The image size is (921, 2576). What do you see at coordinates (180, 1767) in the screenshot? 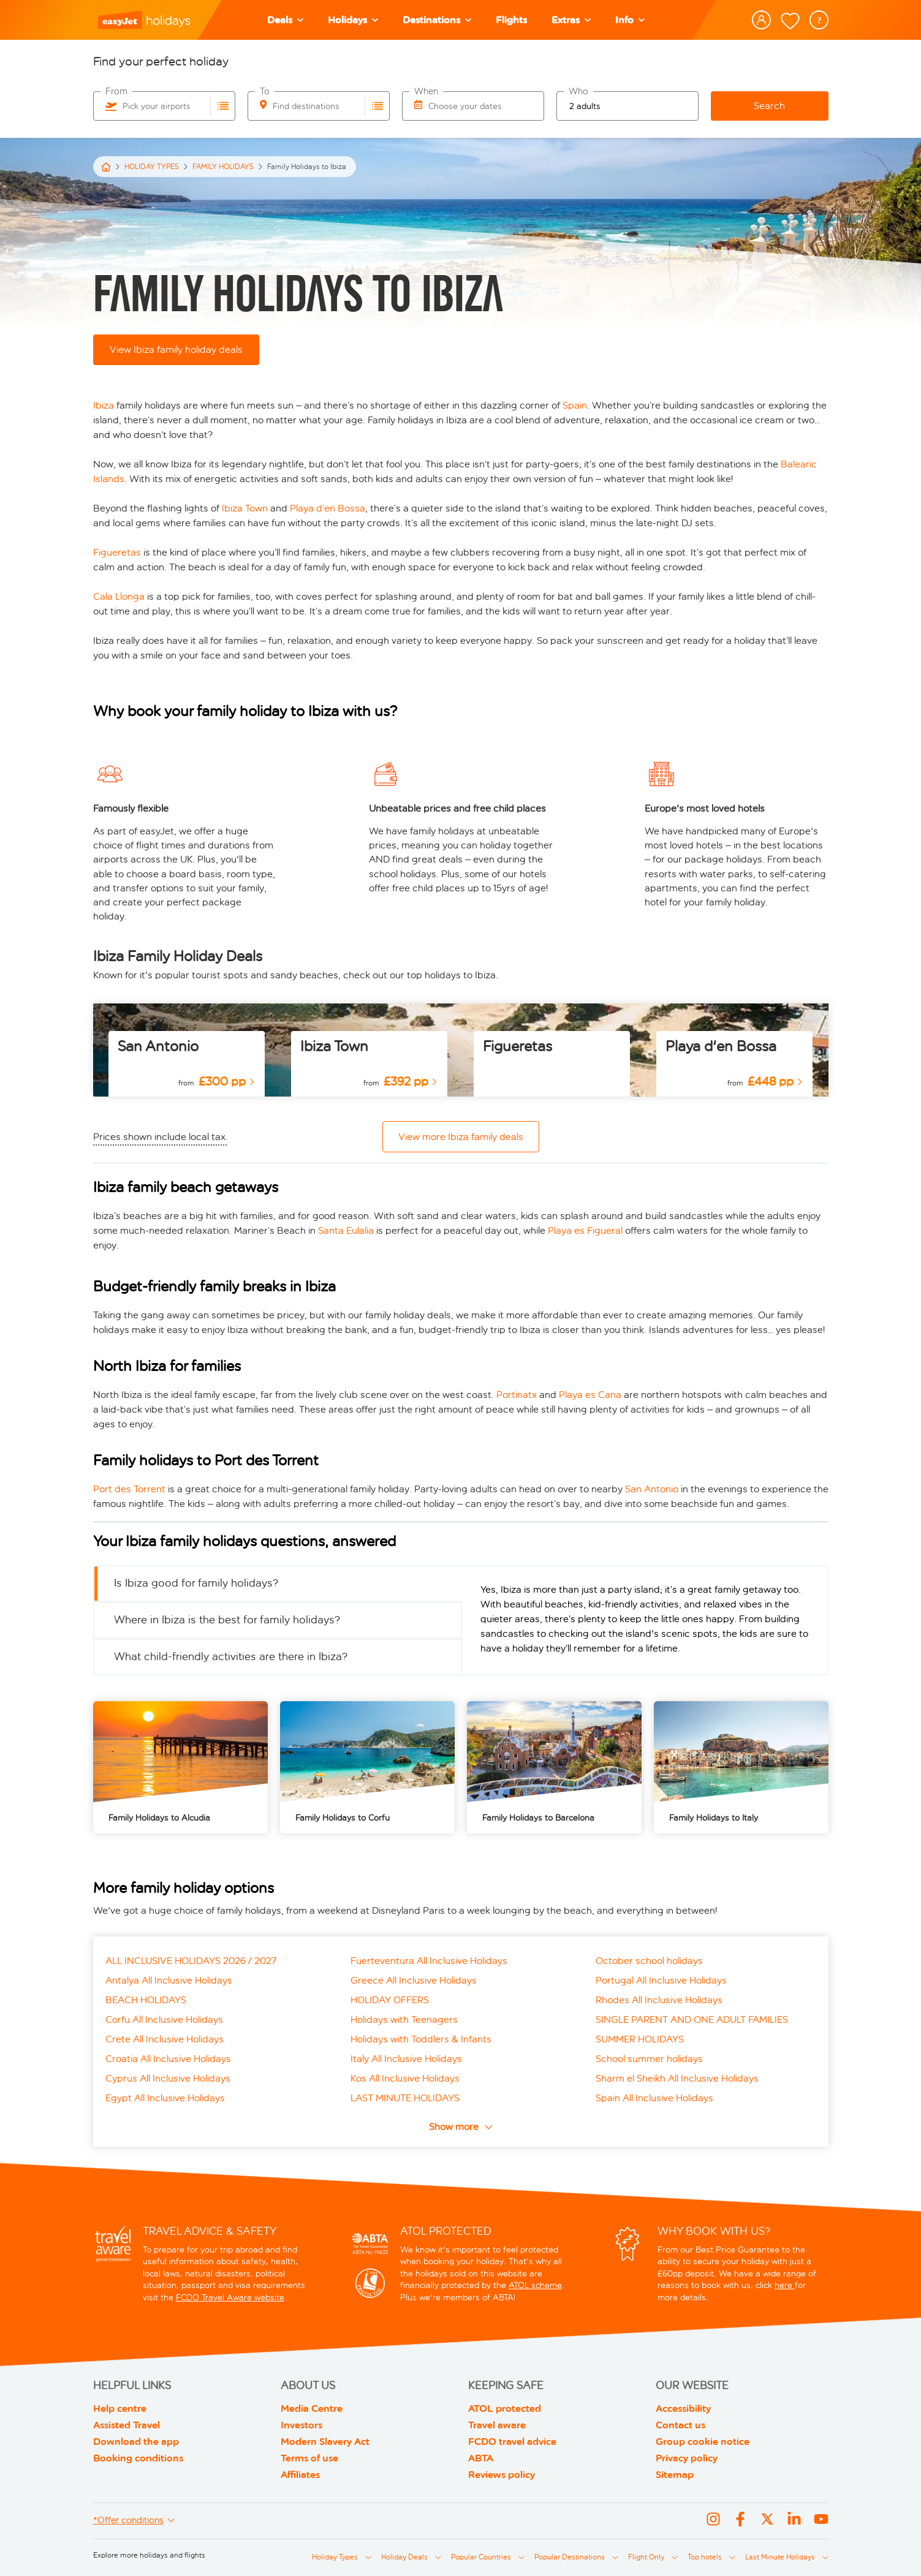
I see `[/family-holidays/alcudia]` at bounding box center [180, 1767].